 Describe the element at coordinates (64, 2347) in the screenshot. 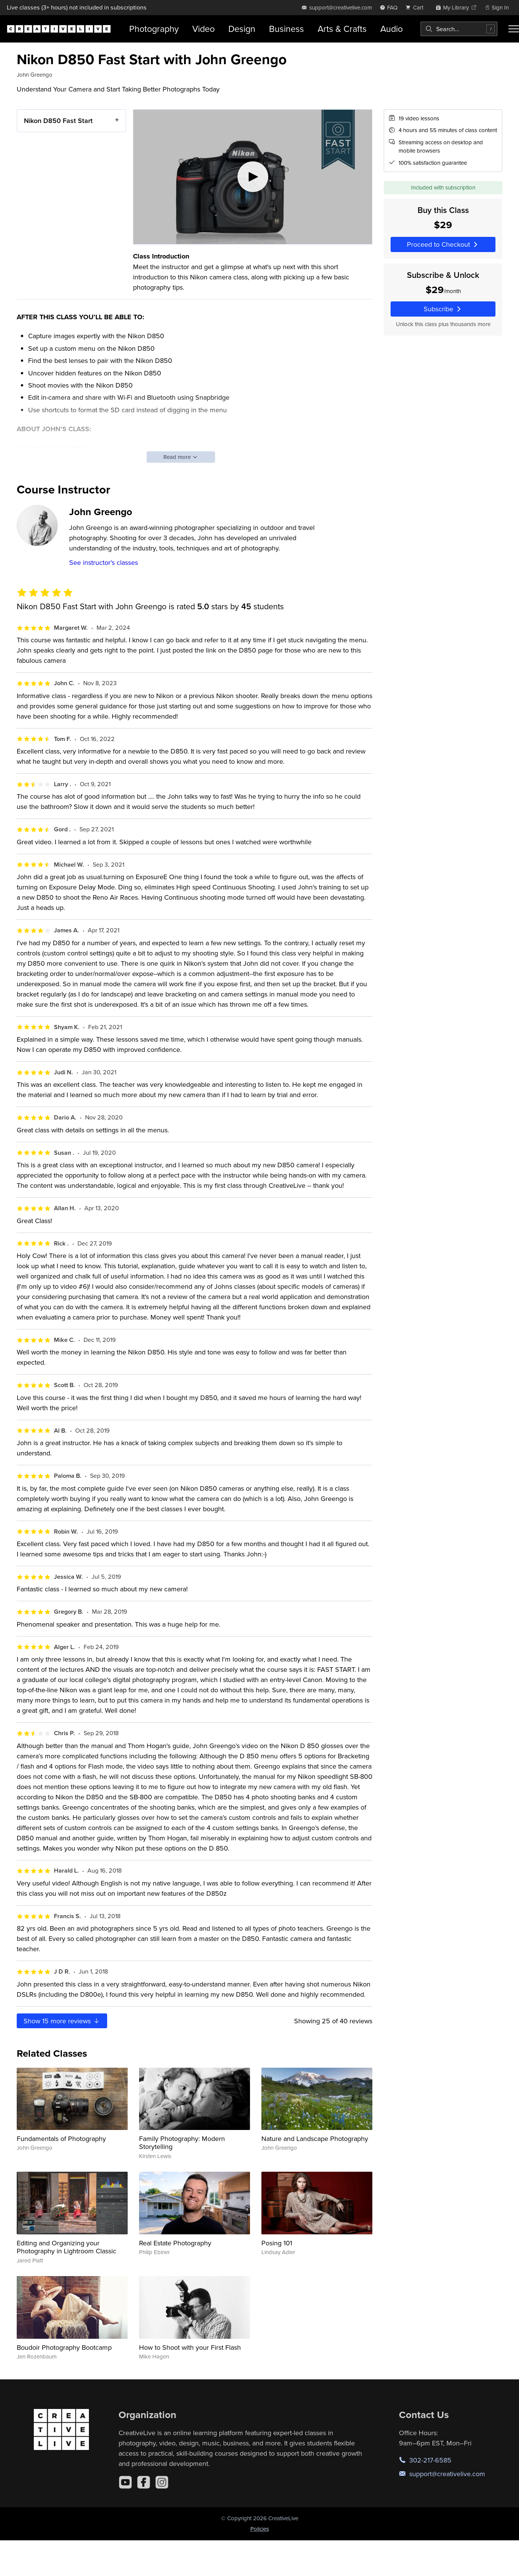

I see `Boudoir Photography Bootcamp` at that location.